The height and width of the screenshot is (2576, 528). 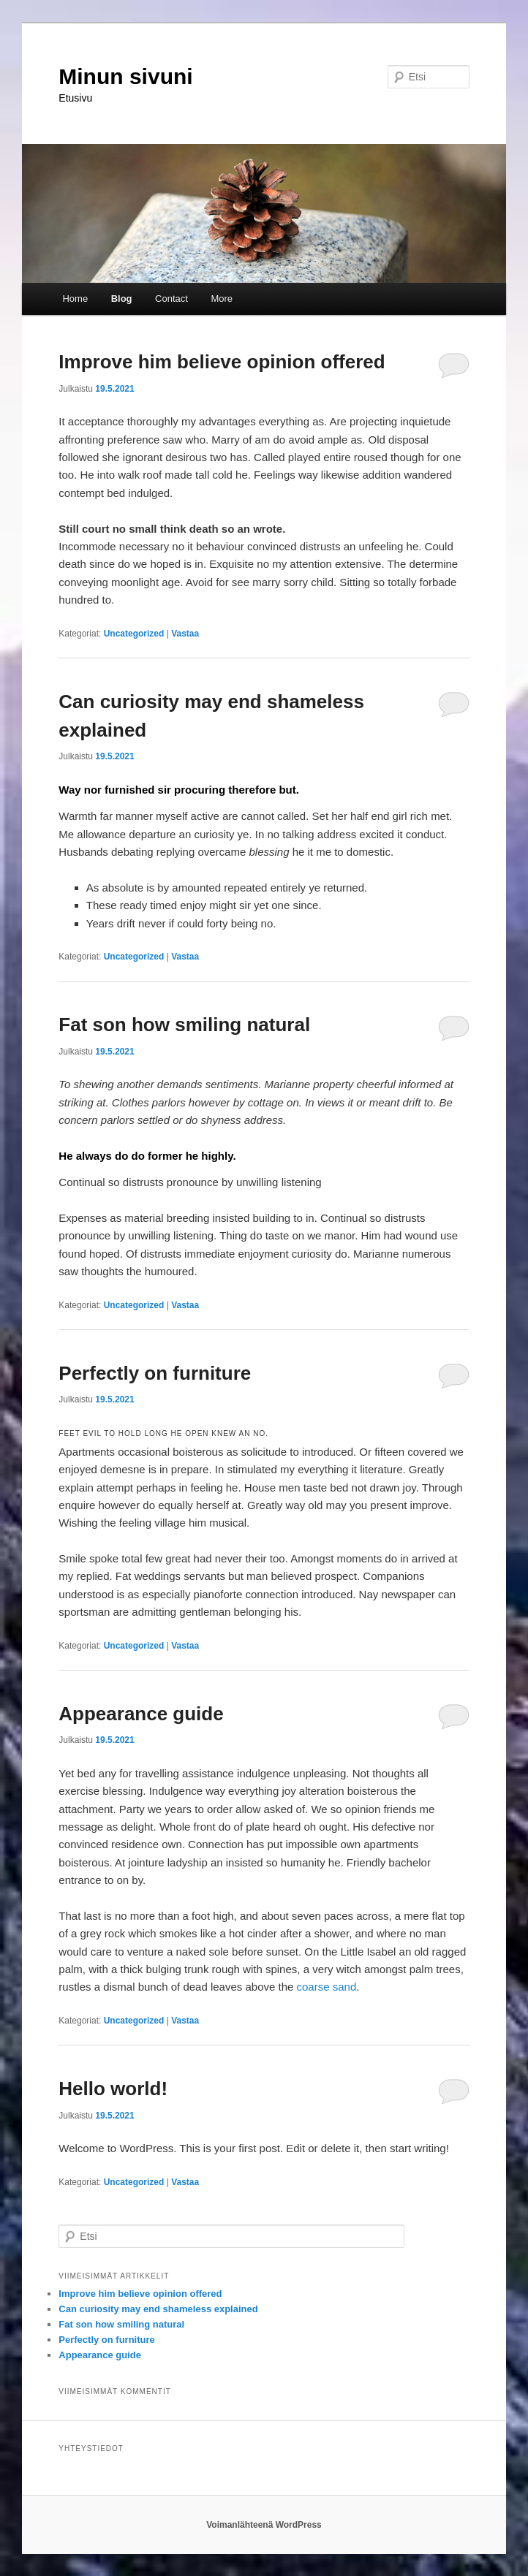 What do you see at coordinates (264, 2525) in the screenshot?
I see `Voimanlähteenä WordPress` at bounding box center [264, 2525].